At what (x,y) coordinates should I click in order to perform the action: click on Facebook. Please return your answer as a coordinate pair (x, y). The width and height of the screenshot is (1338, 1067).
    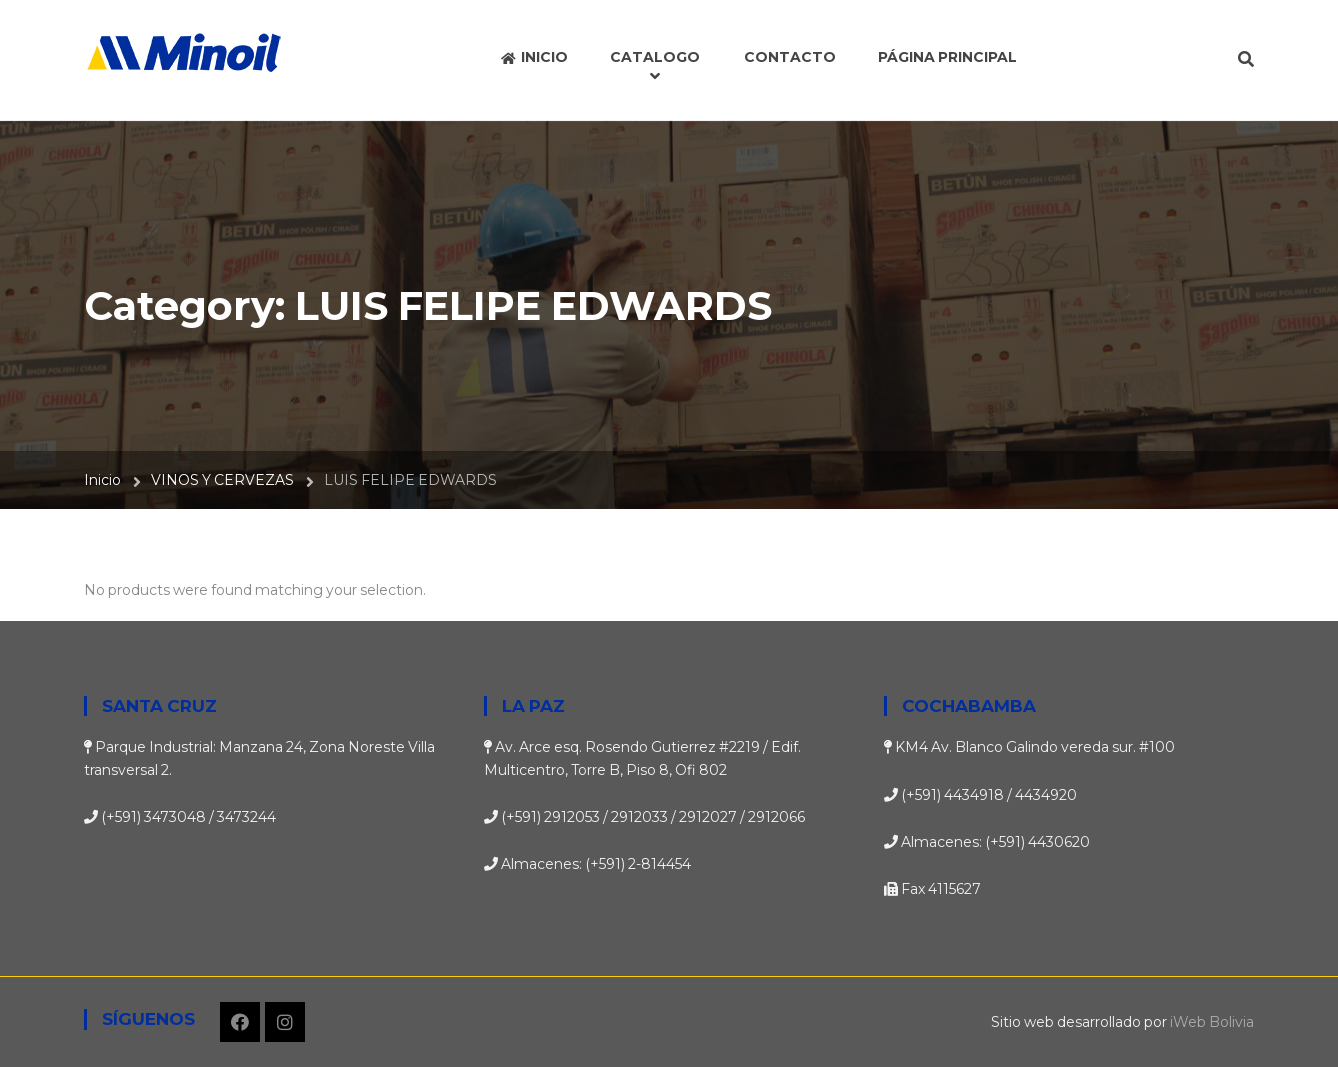
    Looking at the image, I should click on (240, 1022).